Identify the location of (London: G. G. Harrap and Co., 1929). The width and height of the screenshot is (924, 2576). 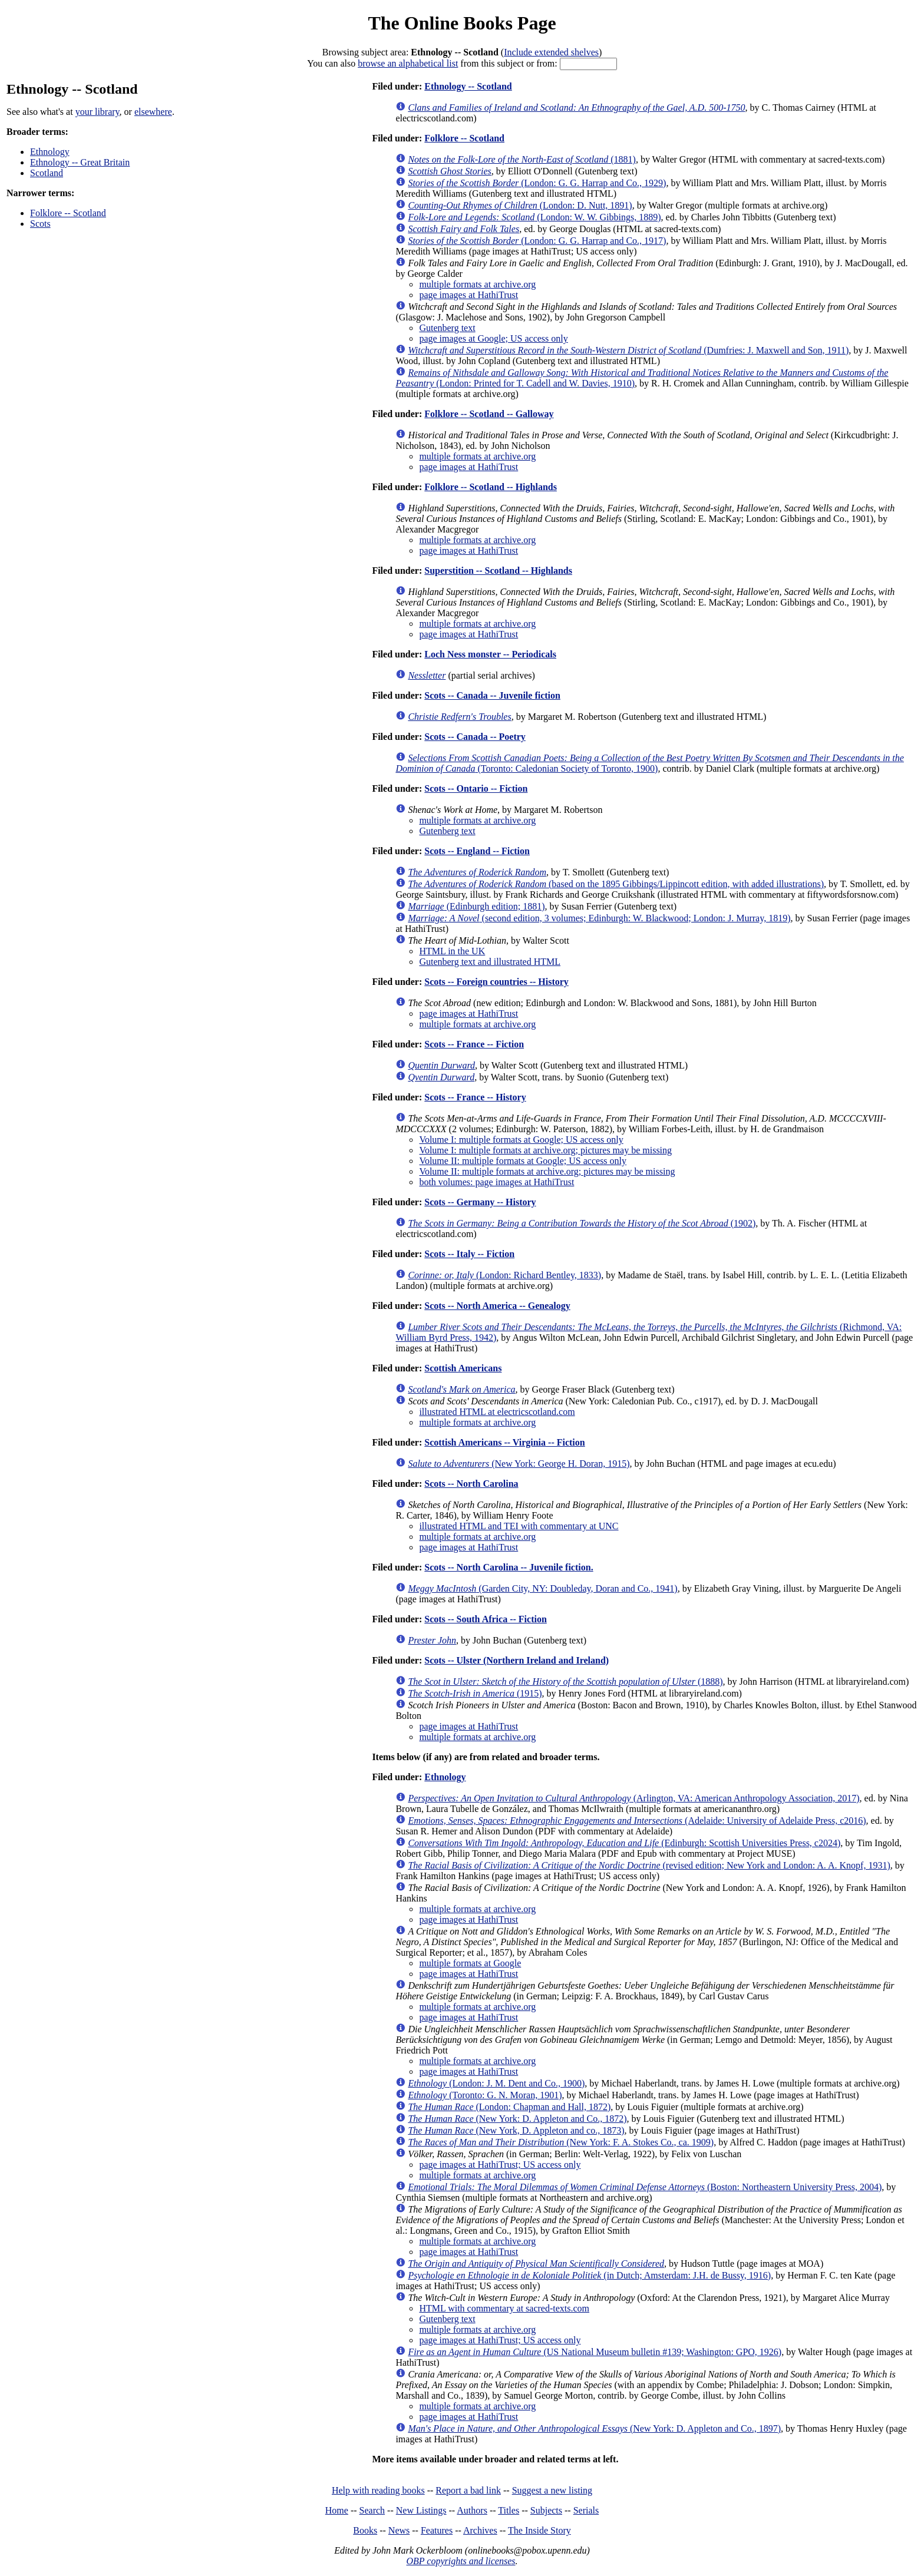
(537, 183).